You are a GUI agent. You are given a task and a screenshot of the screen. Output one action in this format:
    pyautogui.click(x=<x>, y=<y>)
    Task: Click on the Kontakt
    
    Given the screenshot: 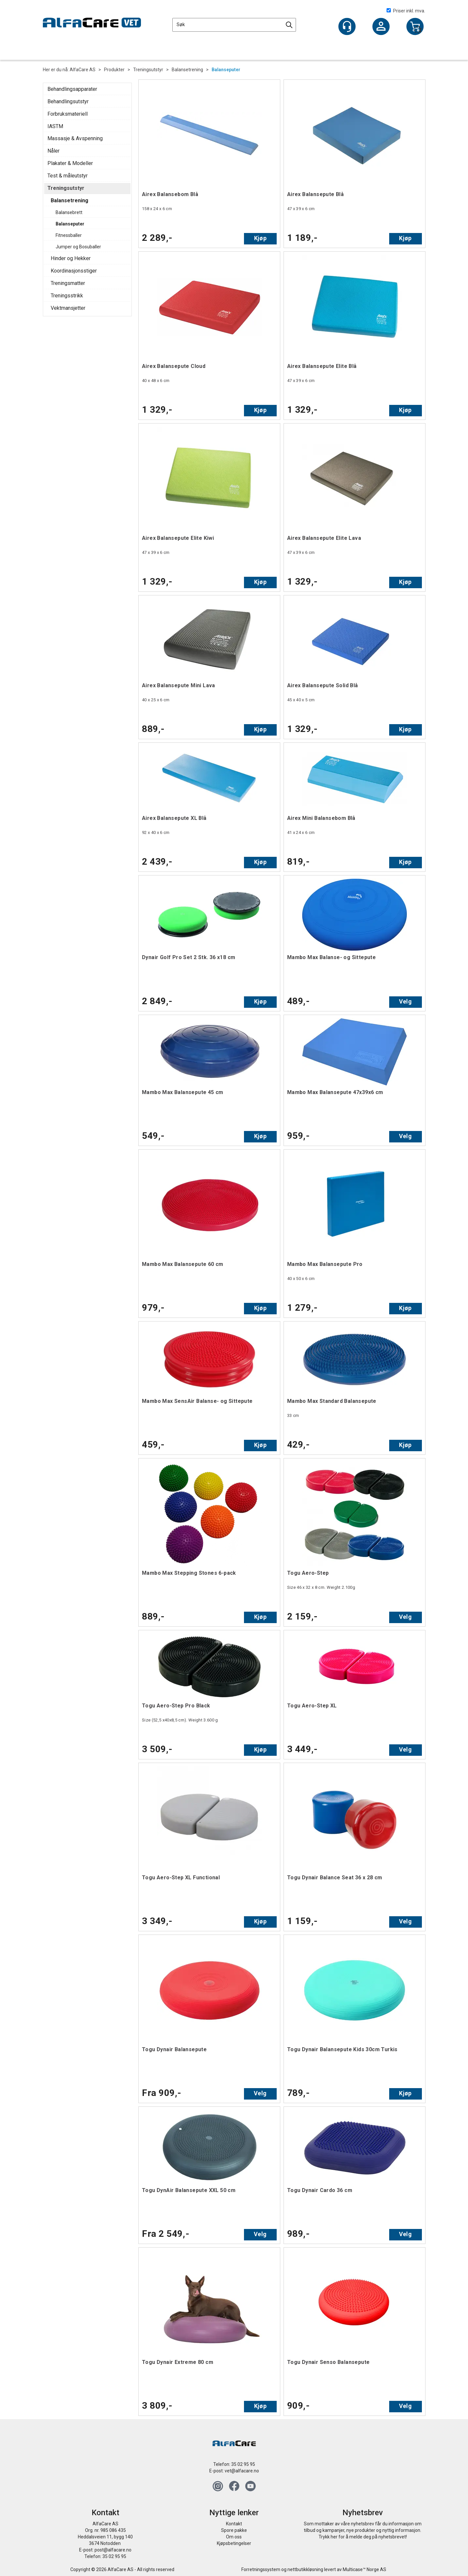 What is the action you would take?
    pyautogui.click(x=234, y=2523)
    